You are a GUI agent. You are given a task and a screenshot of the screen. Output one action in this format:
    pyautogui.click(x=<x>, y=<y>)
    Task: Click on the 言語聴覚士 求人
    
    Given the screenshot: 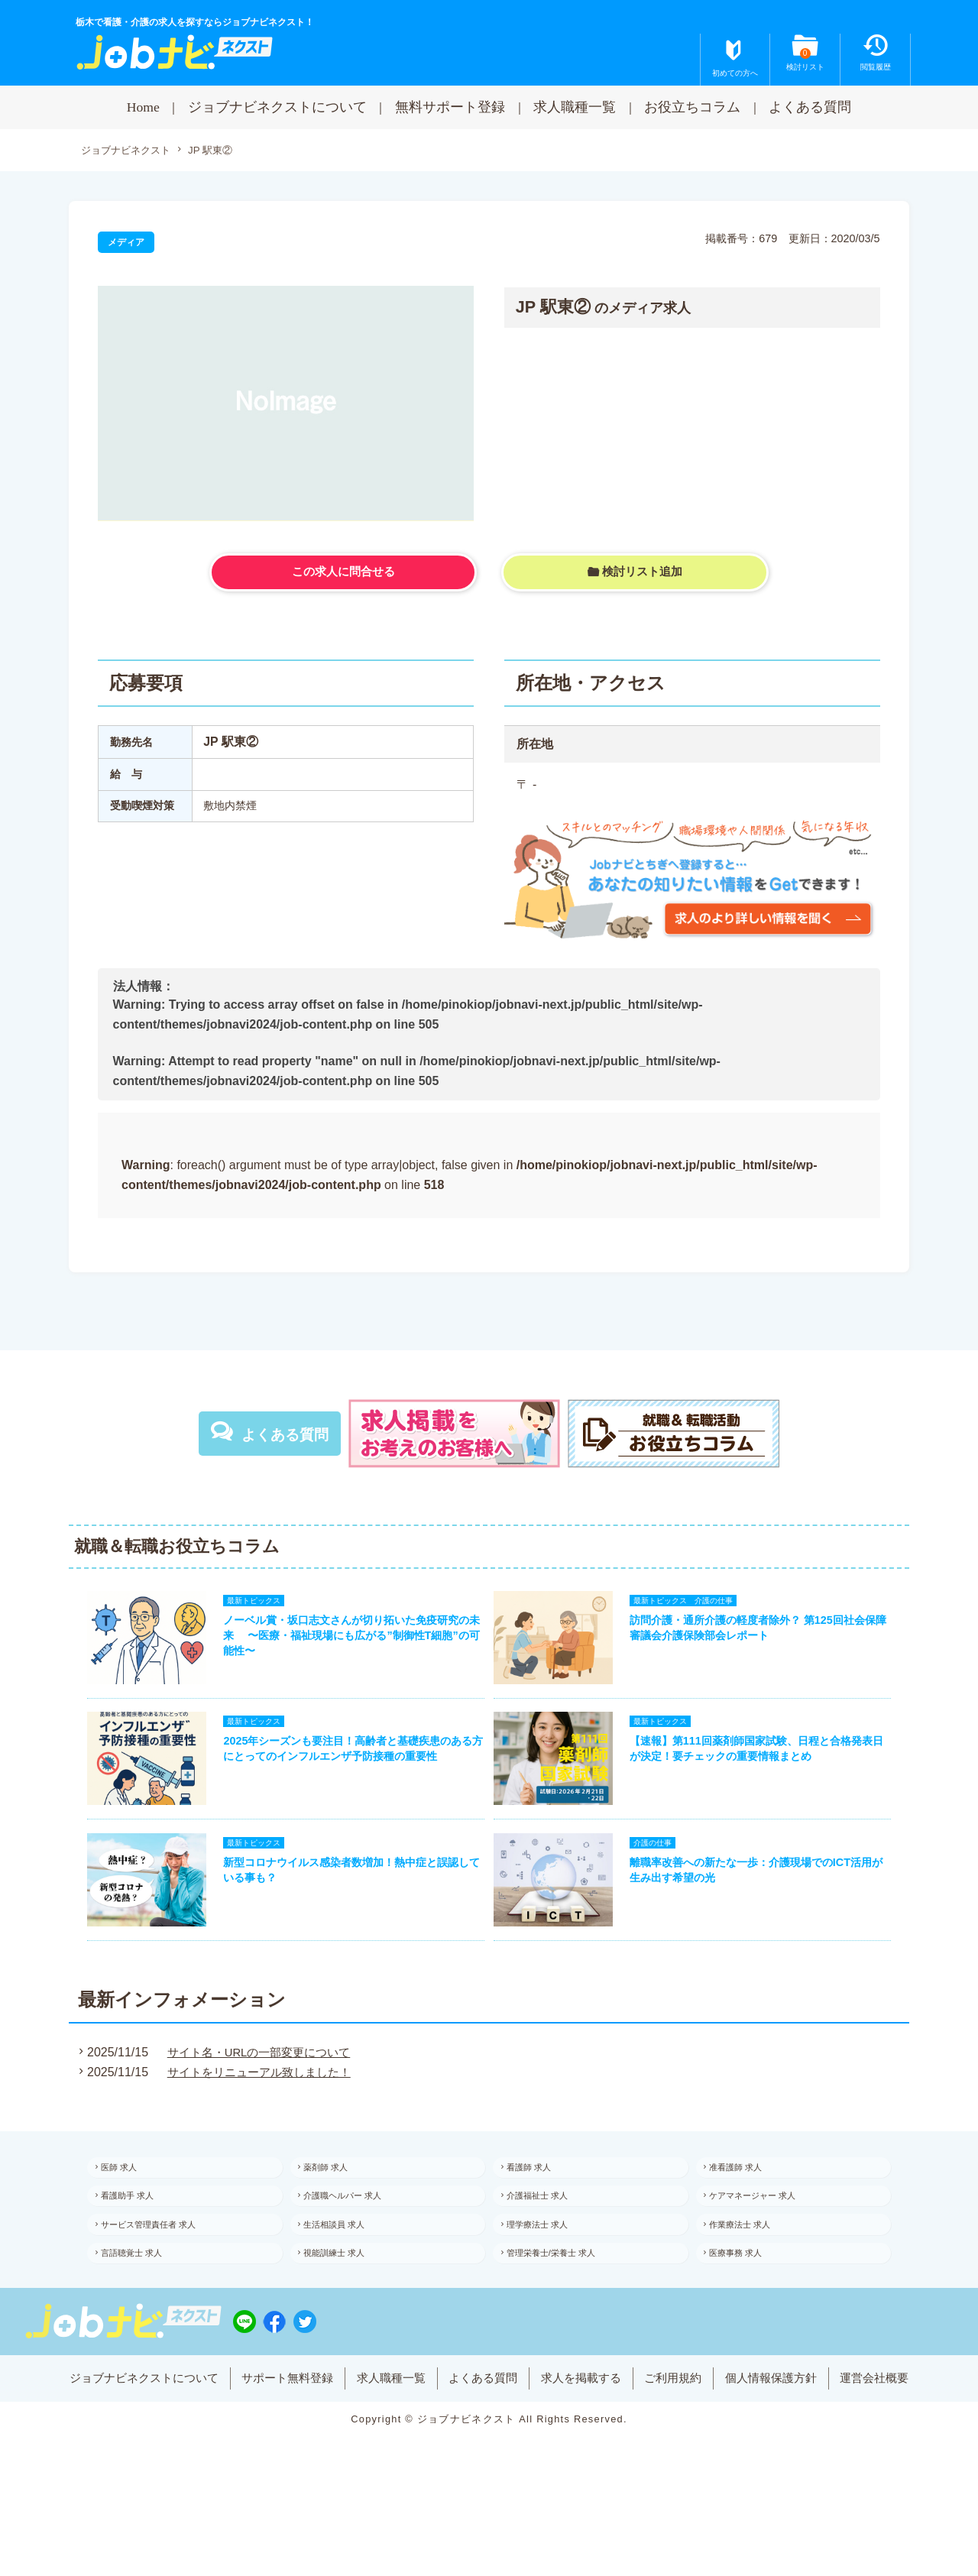 What is the action you would take?
    pyautogui.click(x=143, y=2300)
    